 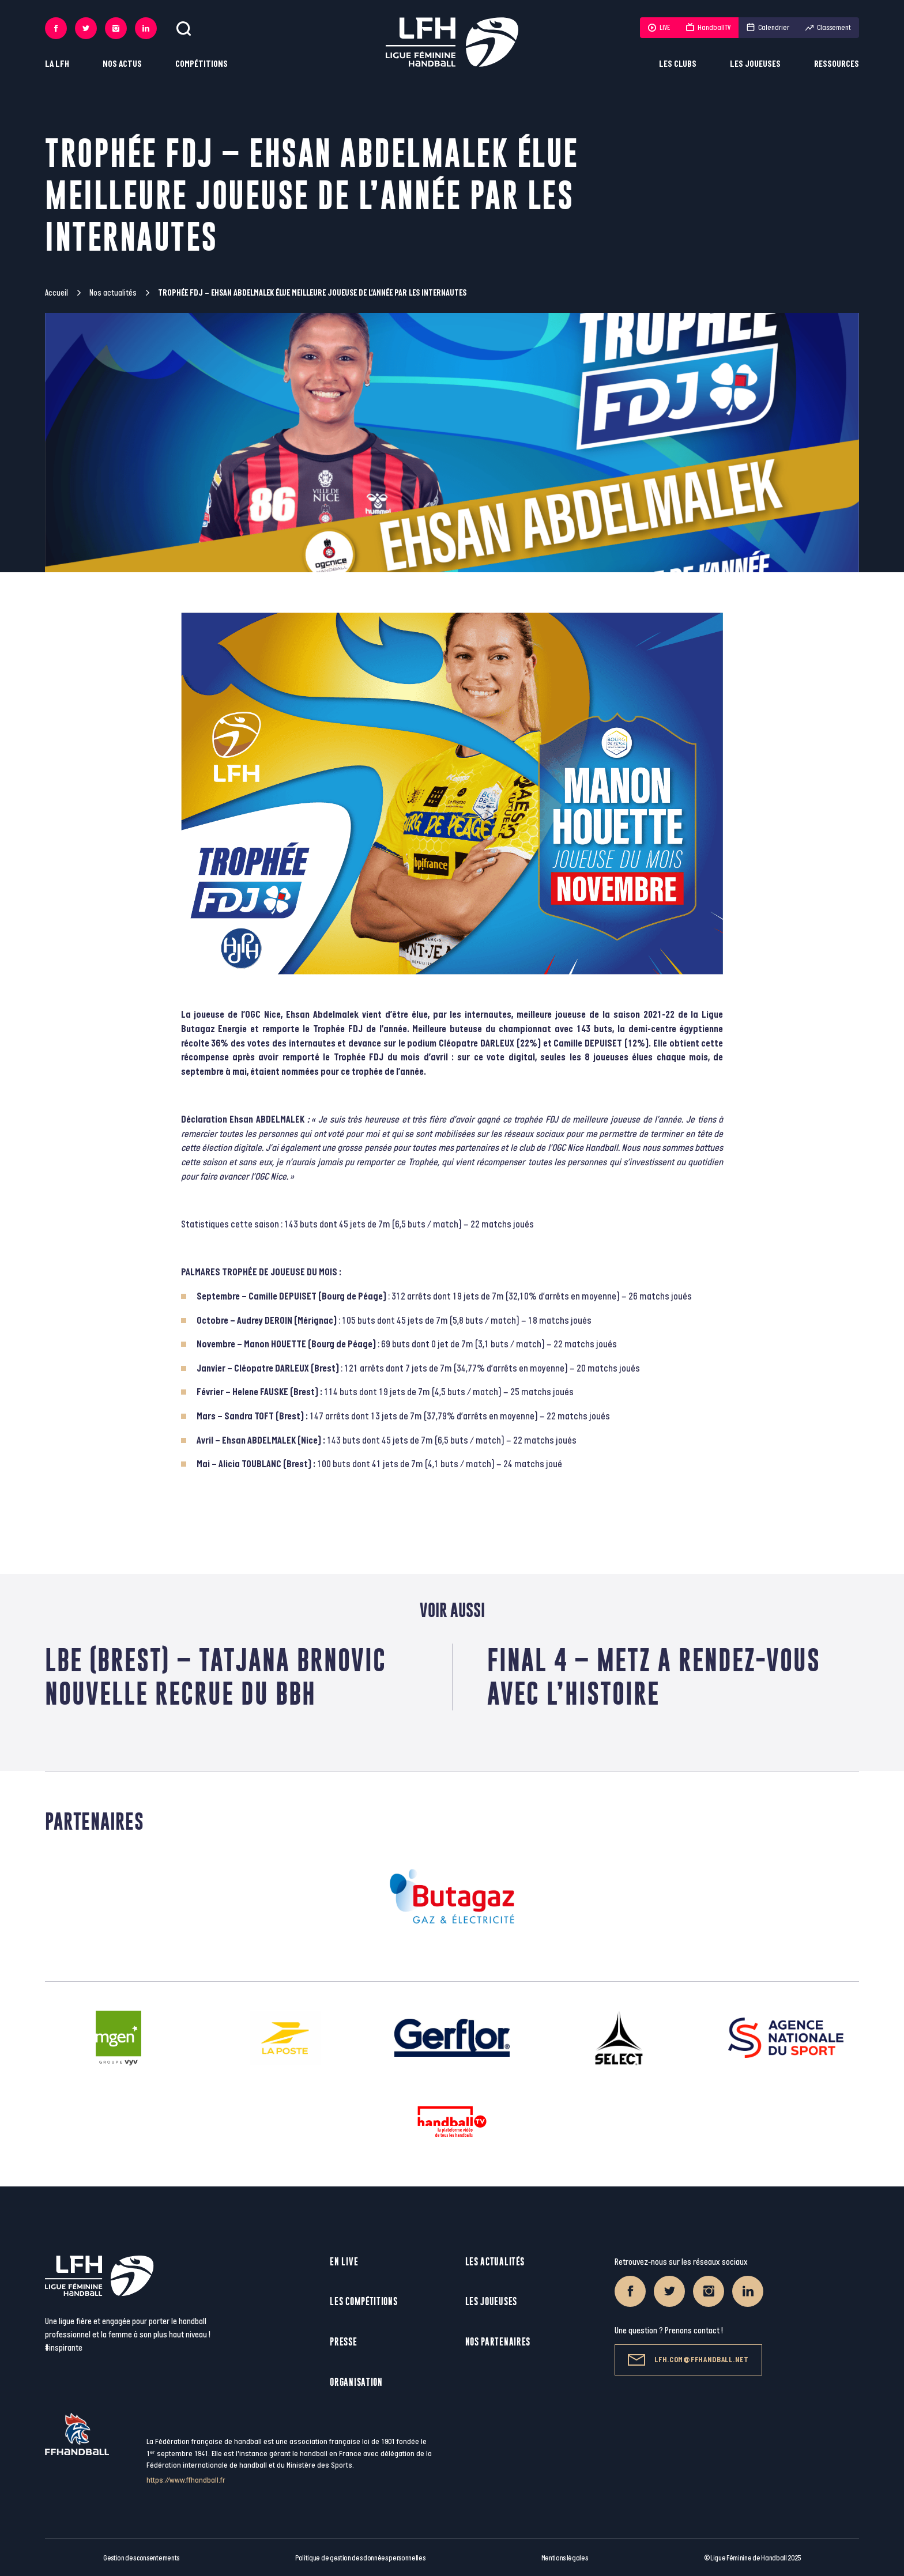 What do you see at coordinates (659, 27) in the screenshot?
I see `LIVE` at bounding box center [659, 27].